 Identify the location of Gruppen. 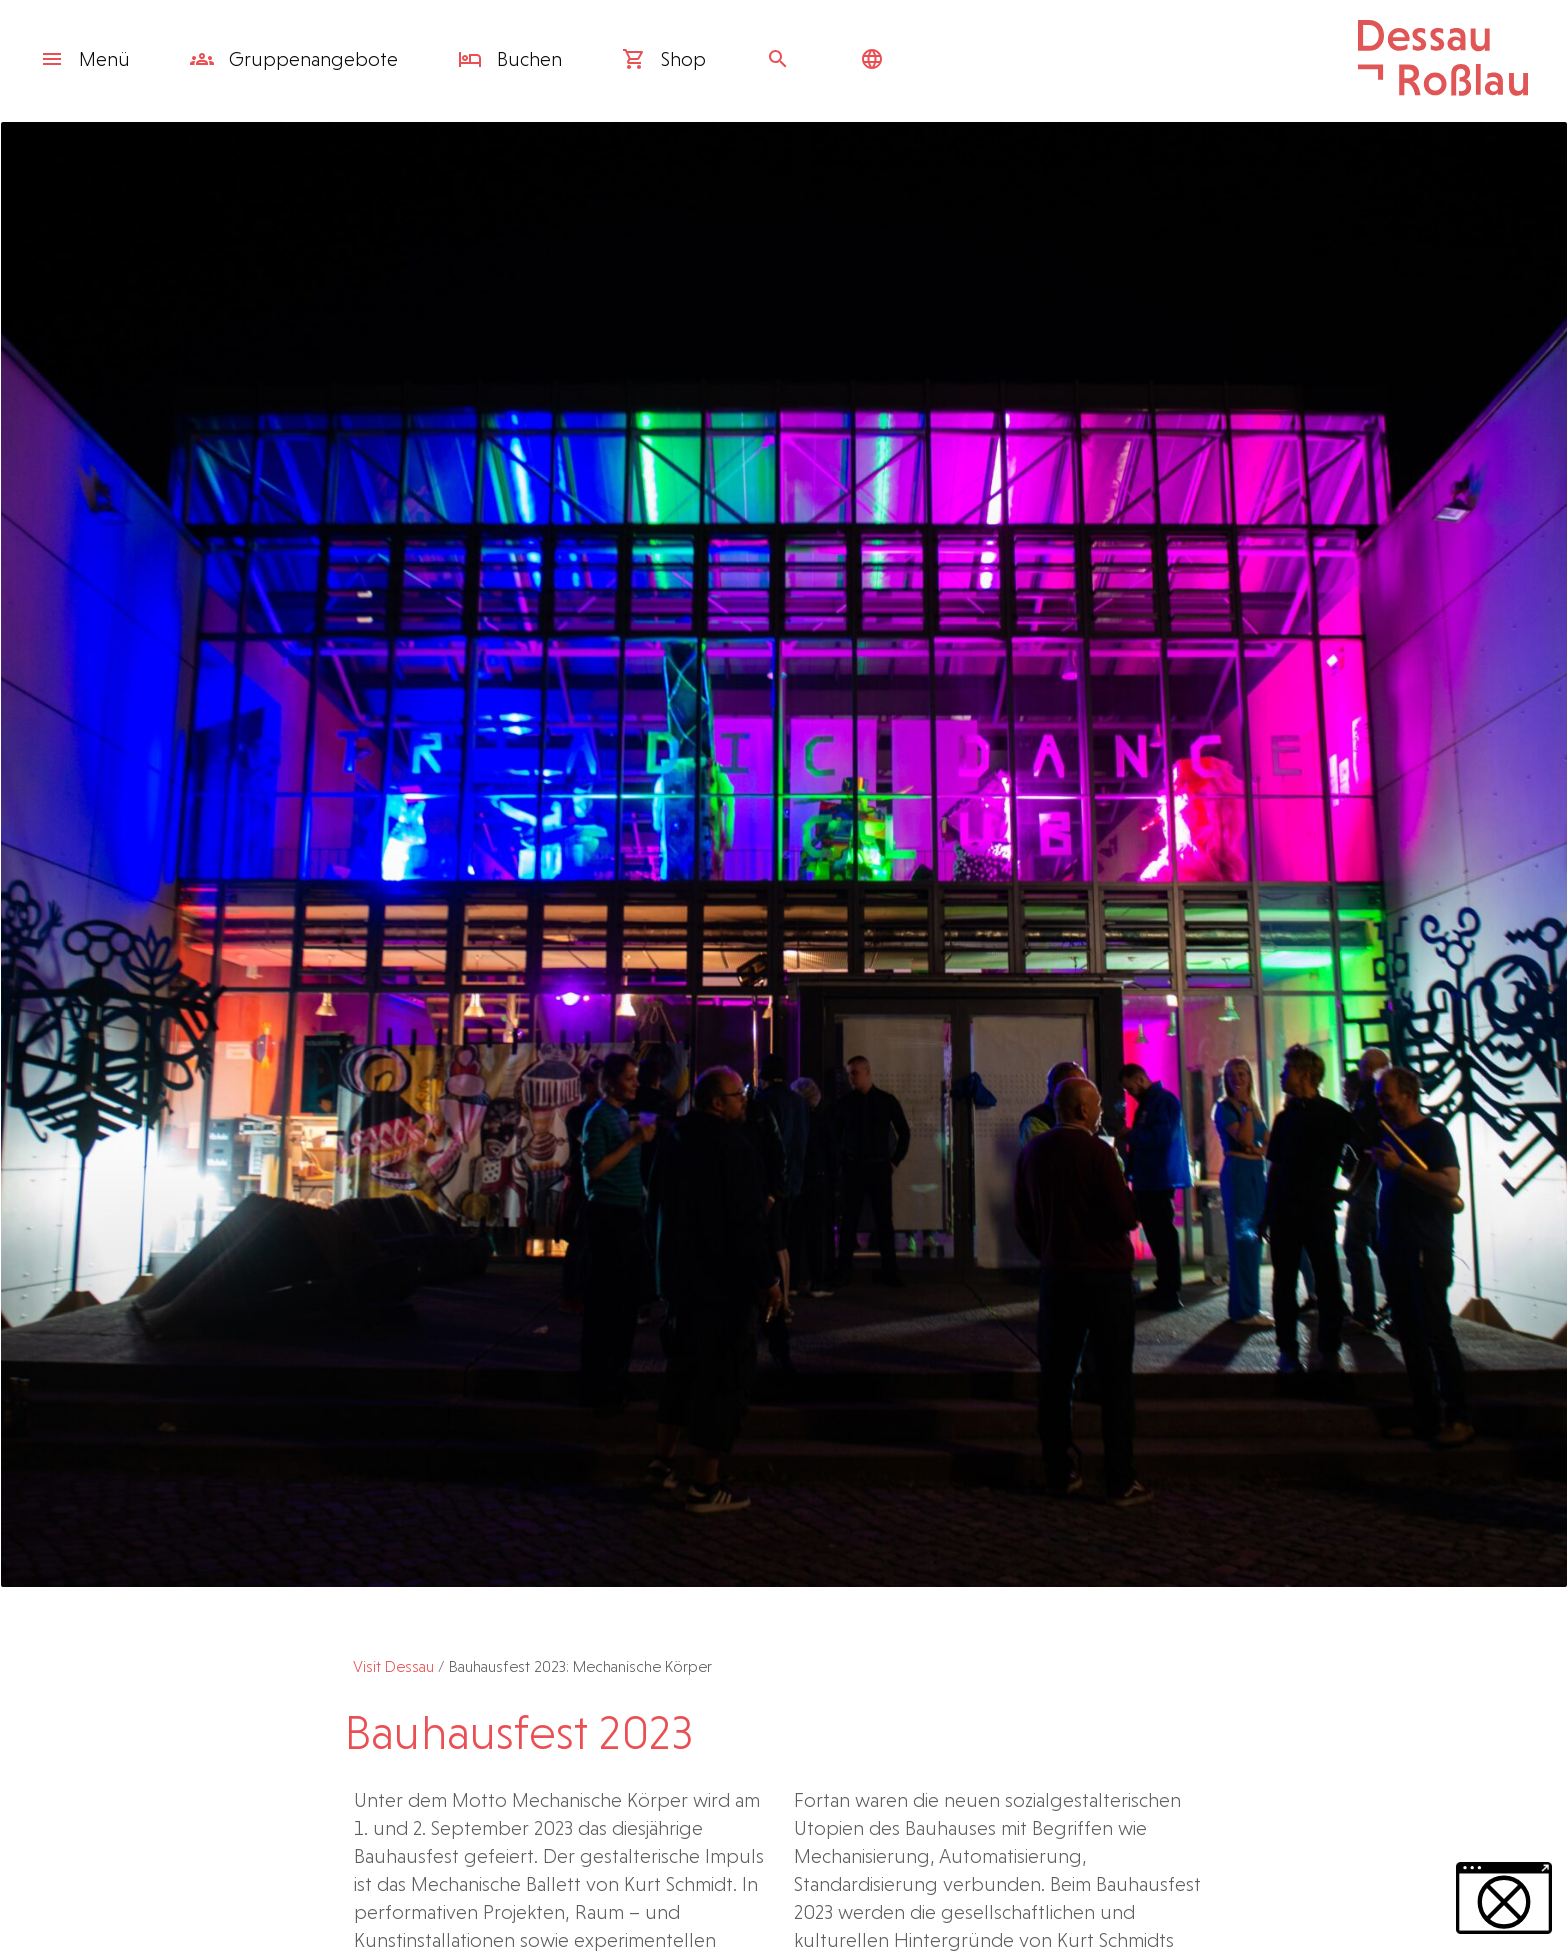
(294, 59).